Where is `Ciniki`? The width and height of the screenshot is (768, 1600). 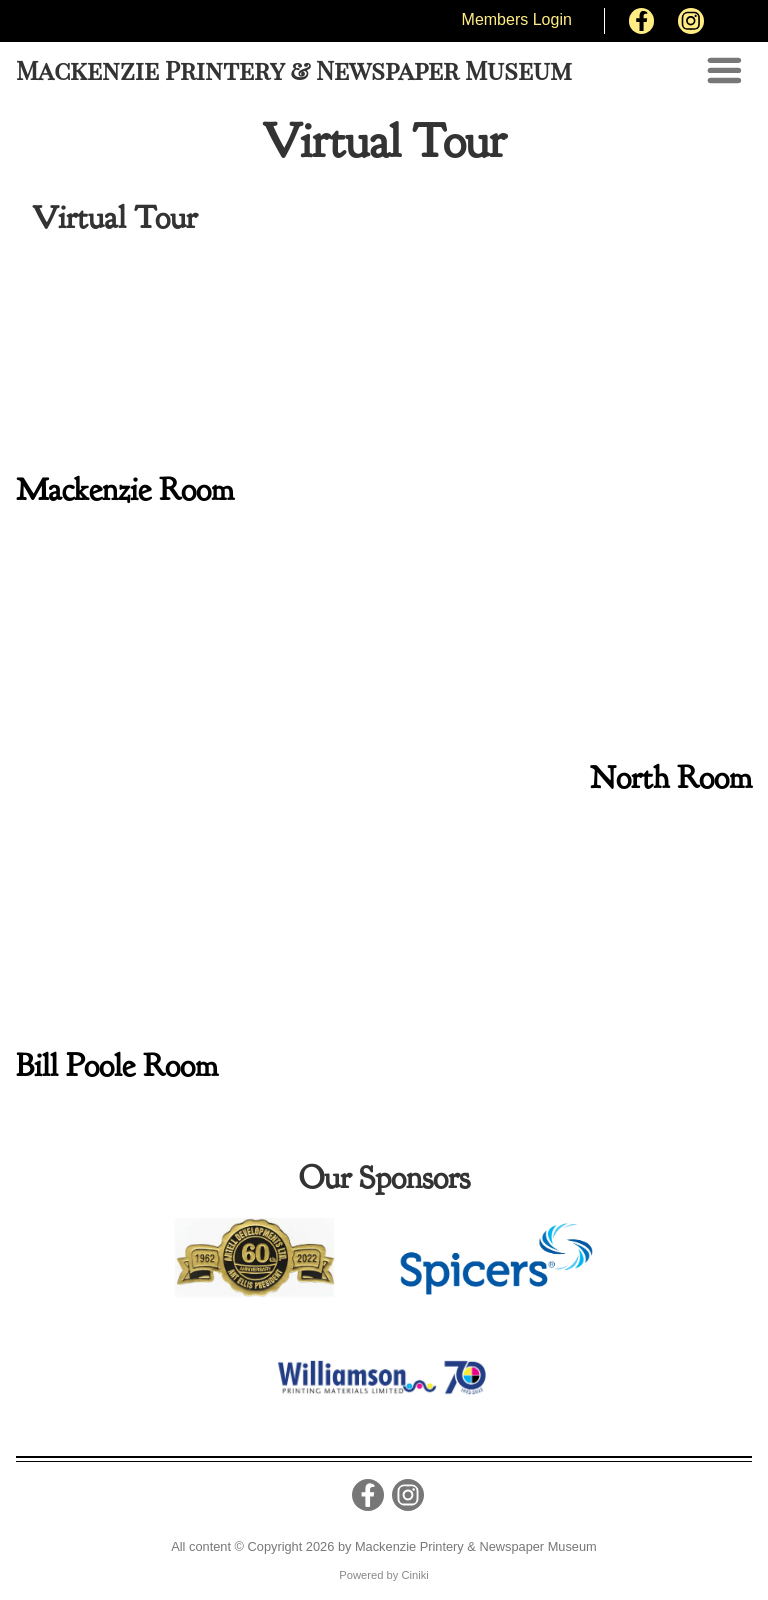
Ciniki is located at coordinates (414, 1575).